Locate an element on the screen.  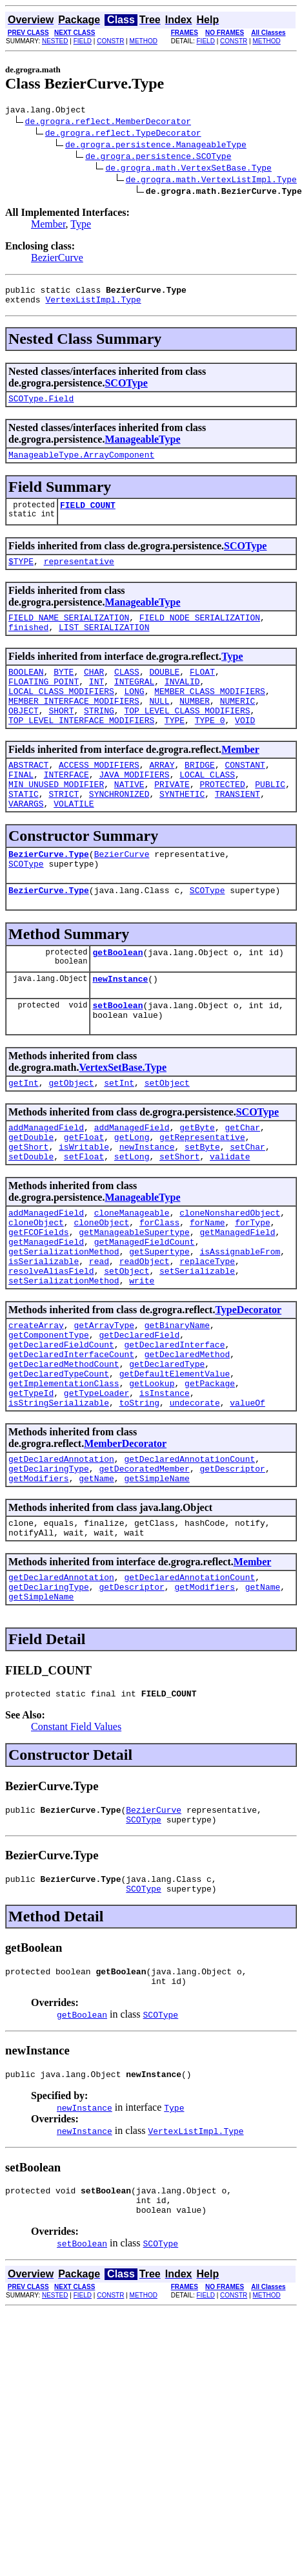
FIELD_NAME_SERIALIZATION is located at coordinates (68, 633).